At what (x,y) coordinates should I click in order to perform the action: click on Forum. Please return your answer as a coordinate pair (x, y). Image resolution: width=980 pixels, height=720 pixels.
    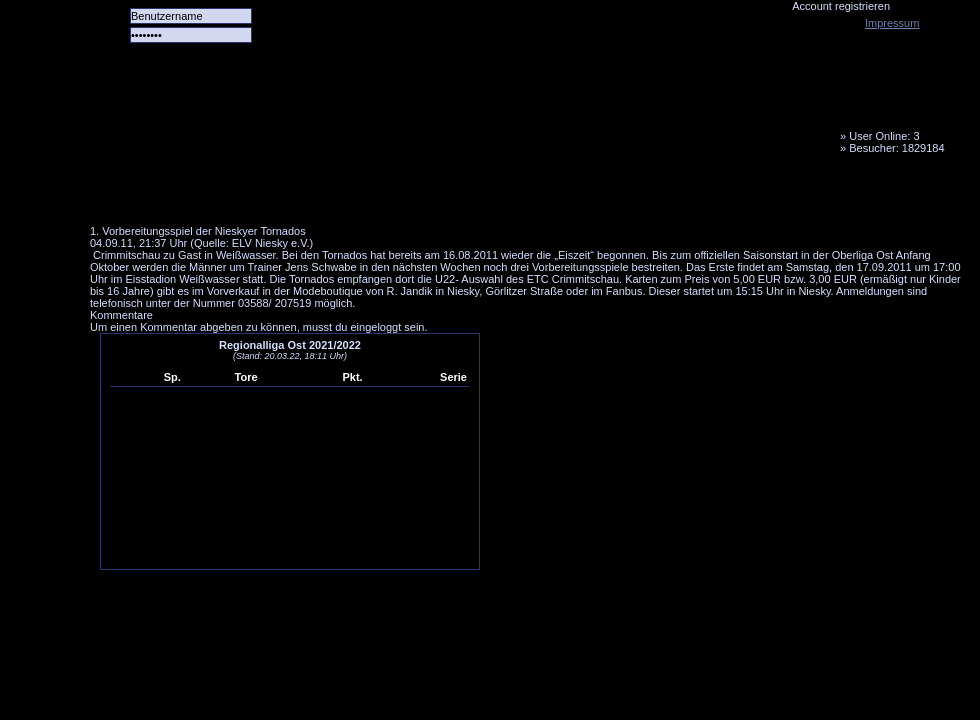
    Looking at the image, I should click on (365, 195).